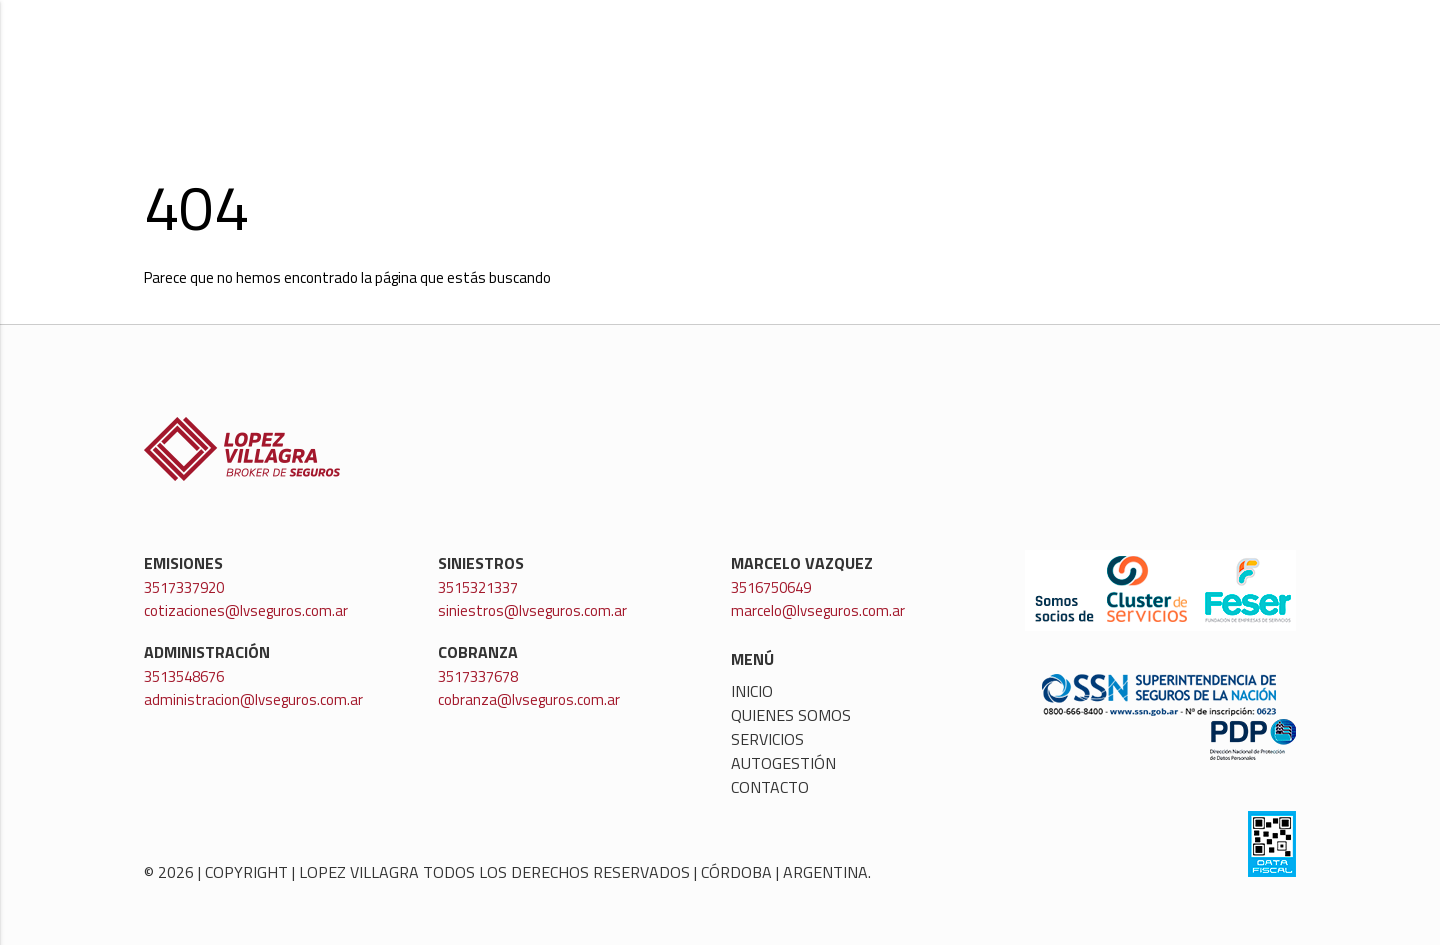 The height and width of the screenshot is (945, 1440). What do you see at coordinates (1136, 55) in the screenshot?
I see `Autogestión` at bounding box center [1136, 55].